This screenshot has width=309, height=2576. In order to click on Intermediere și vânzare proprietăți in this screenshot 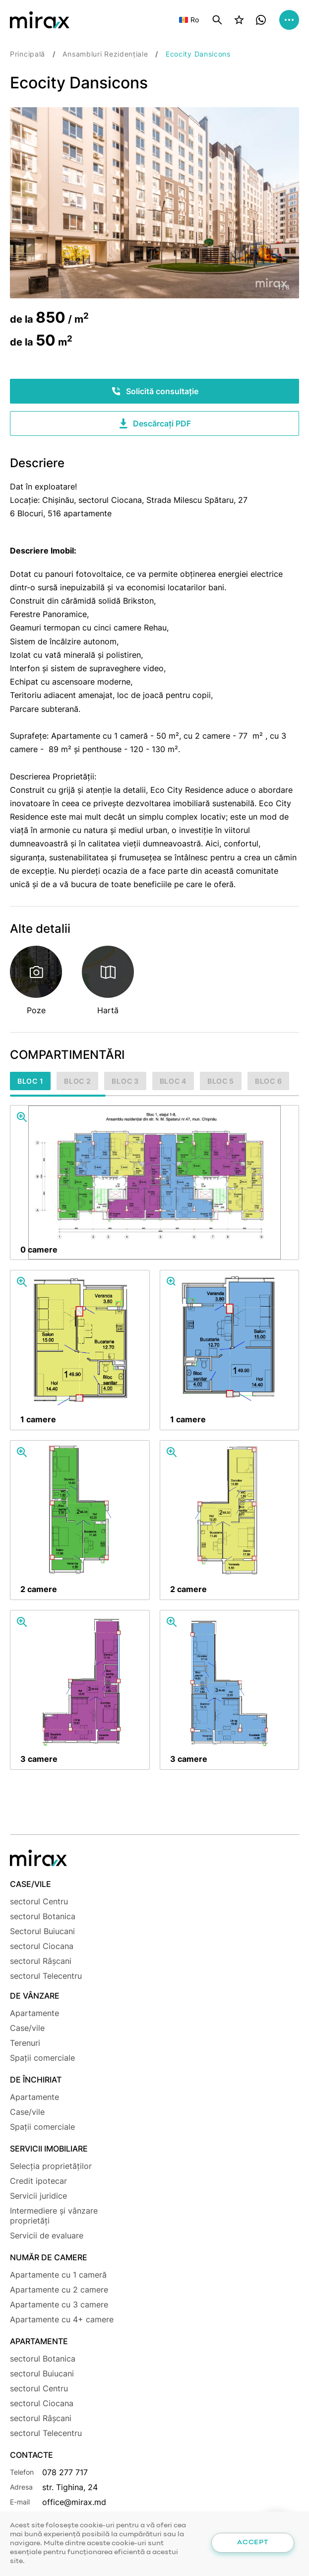, I will do `click(54, 2216)`.